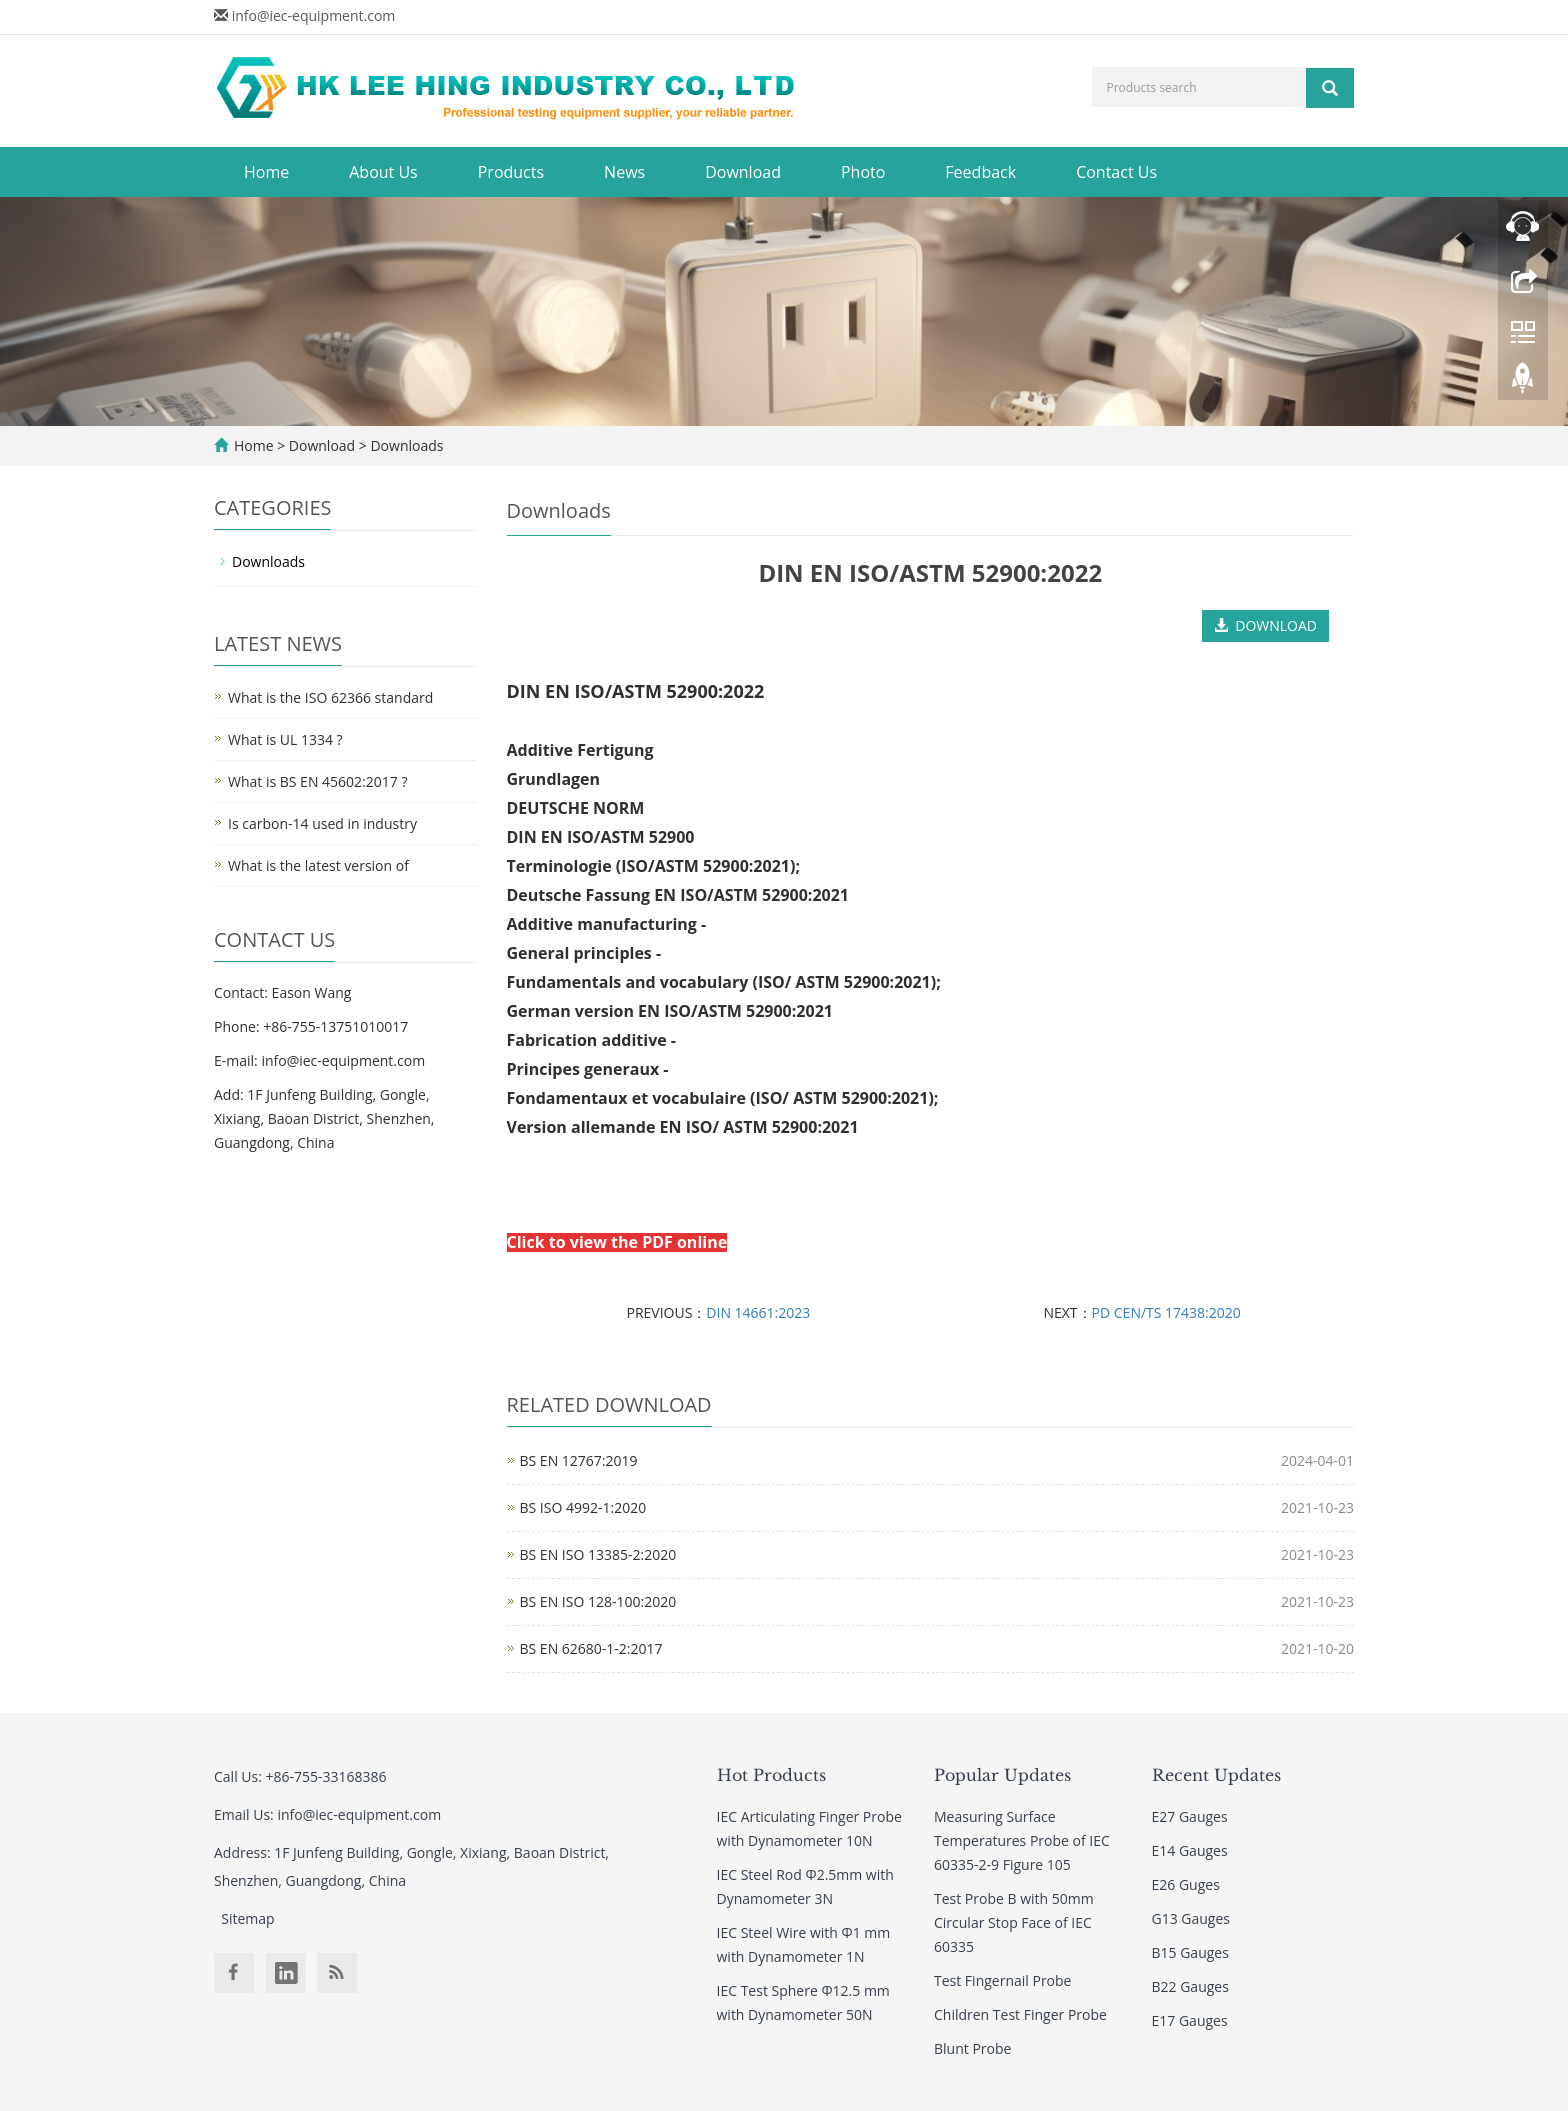 The image size is (1568, 2111). Describe the element at coordinates (972, 2048) in the screenshot. I see `Blunt Probe` at that location.